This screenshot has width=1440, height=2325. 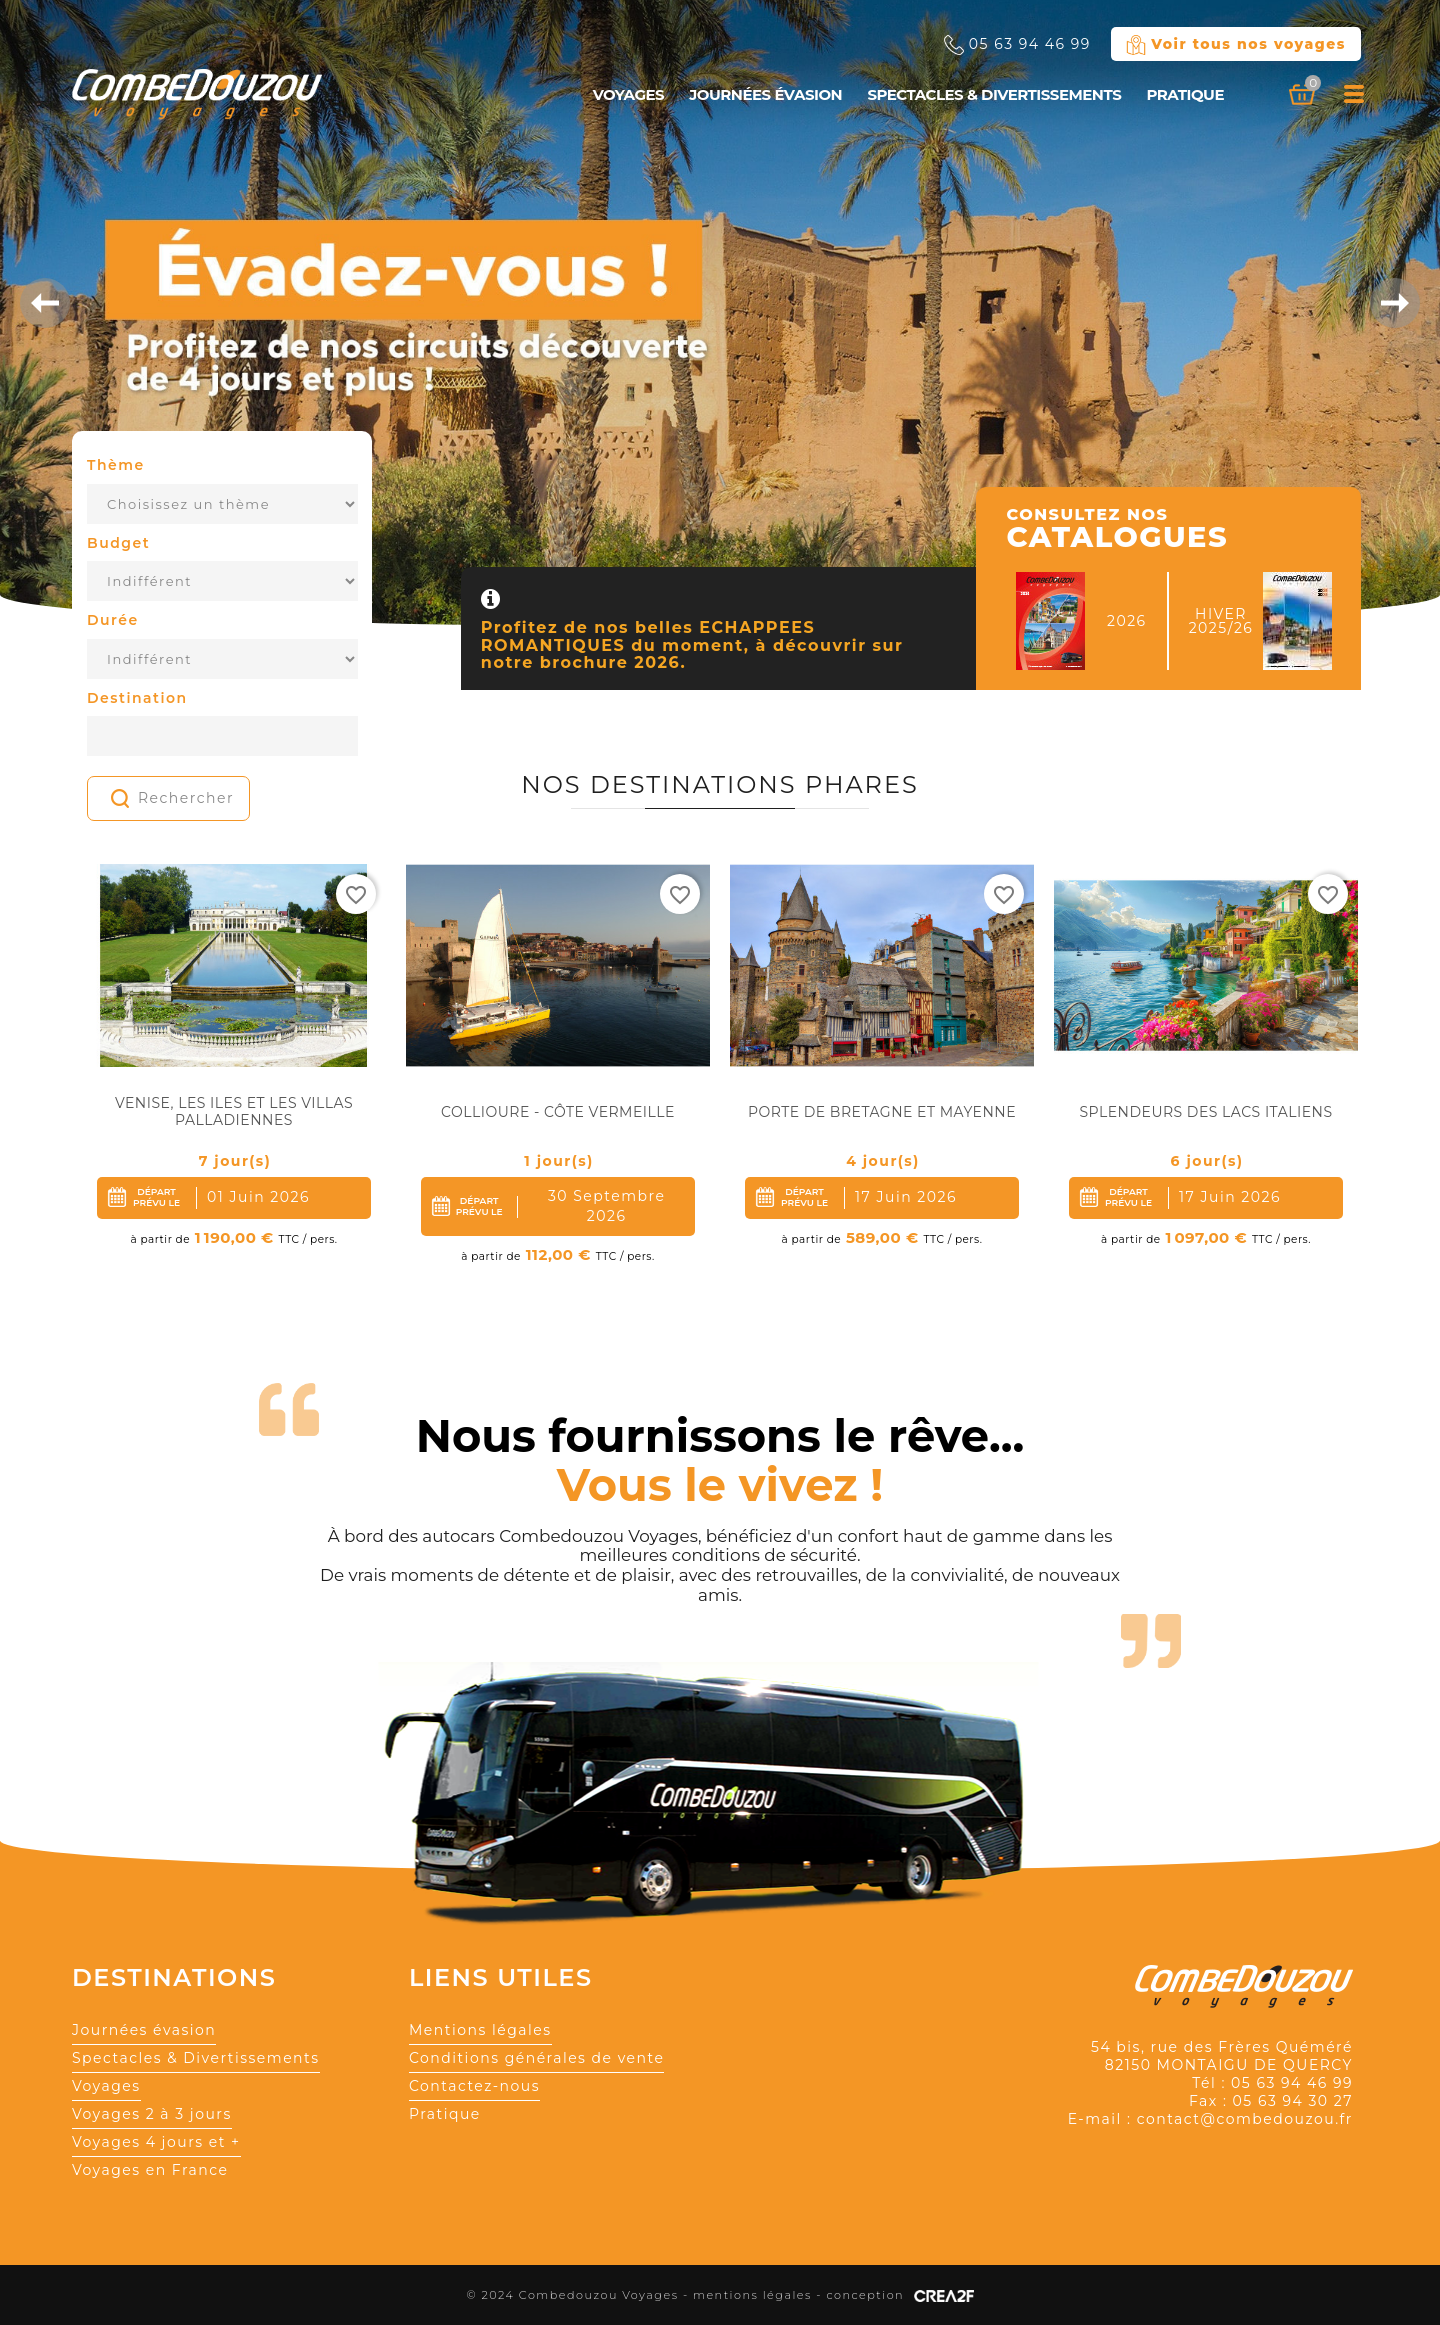 What do you see at coordinates (882, 1112) in the screenshot?
I see `Porte de Bretagne et Mayenne` at bounding box center [882, 1112].